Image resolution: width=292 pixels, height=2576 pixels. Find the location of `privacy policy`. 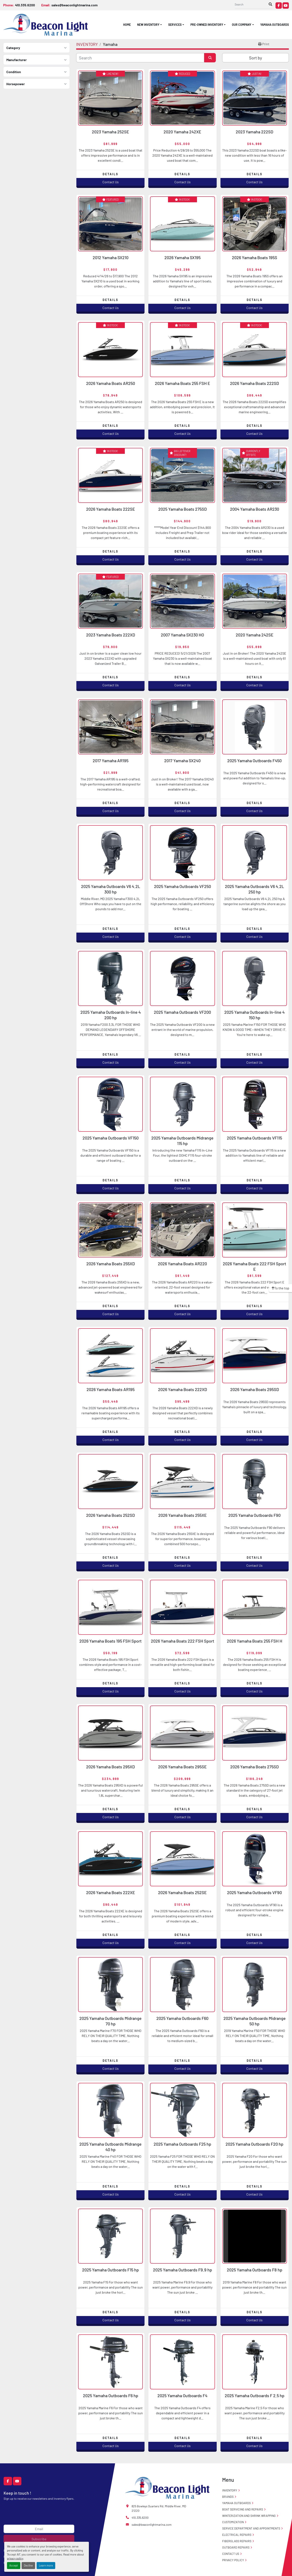

privacy policy is located at coordinates (15, 2558).